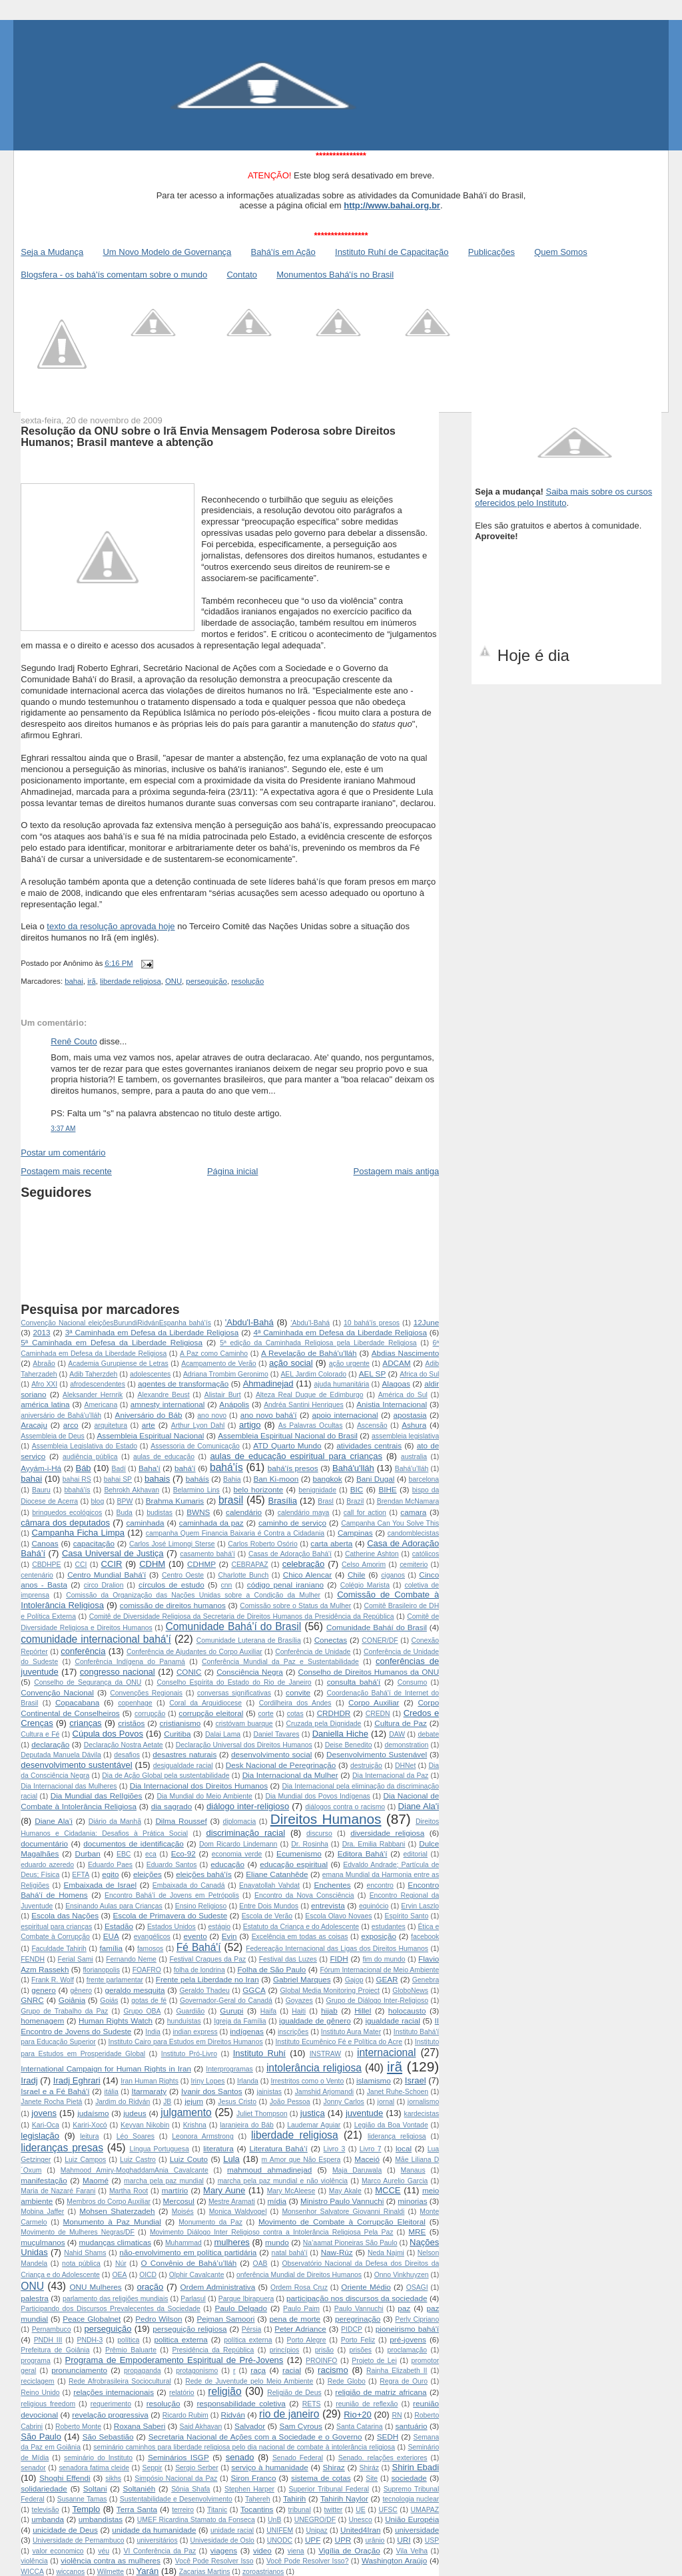 The width and height of the screenshot is (682, 2576). Describe the element at coordinates (425, 1936) in the screenshot. I see `facebook` at that location.